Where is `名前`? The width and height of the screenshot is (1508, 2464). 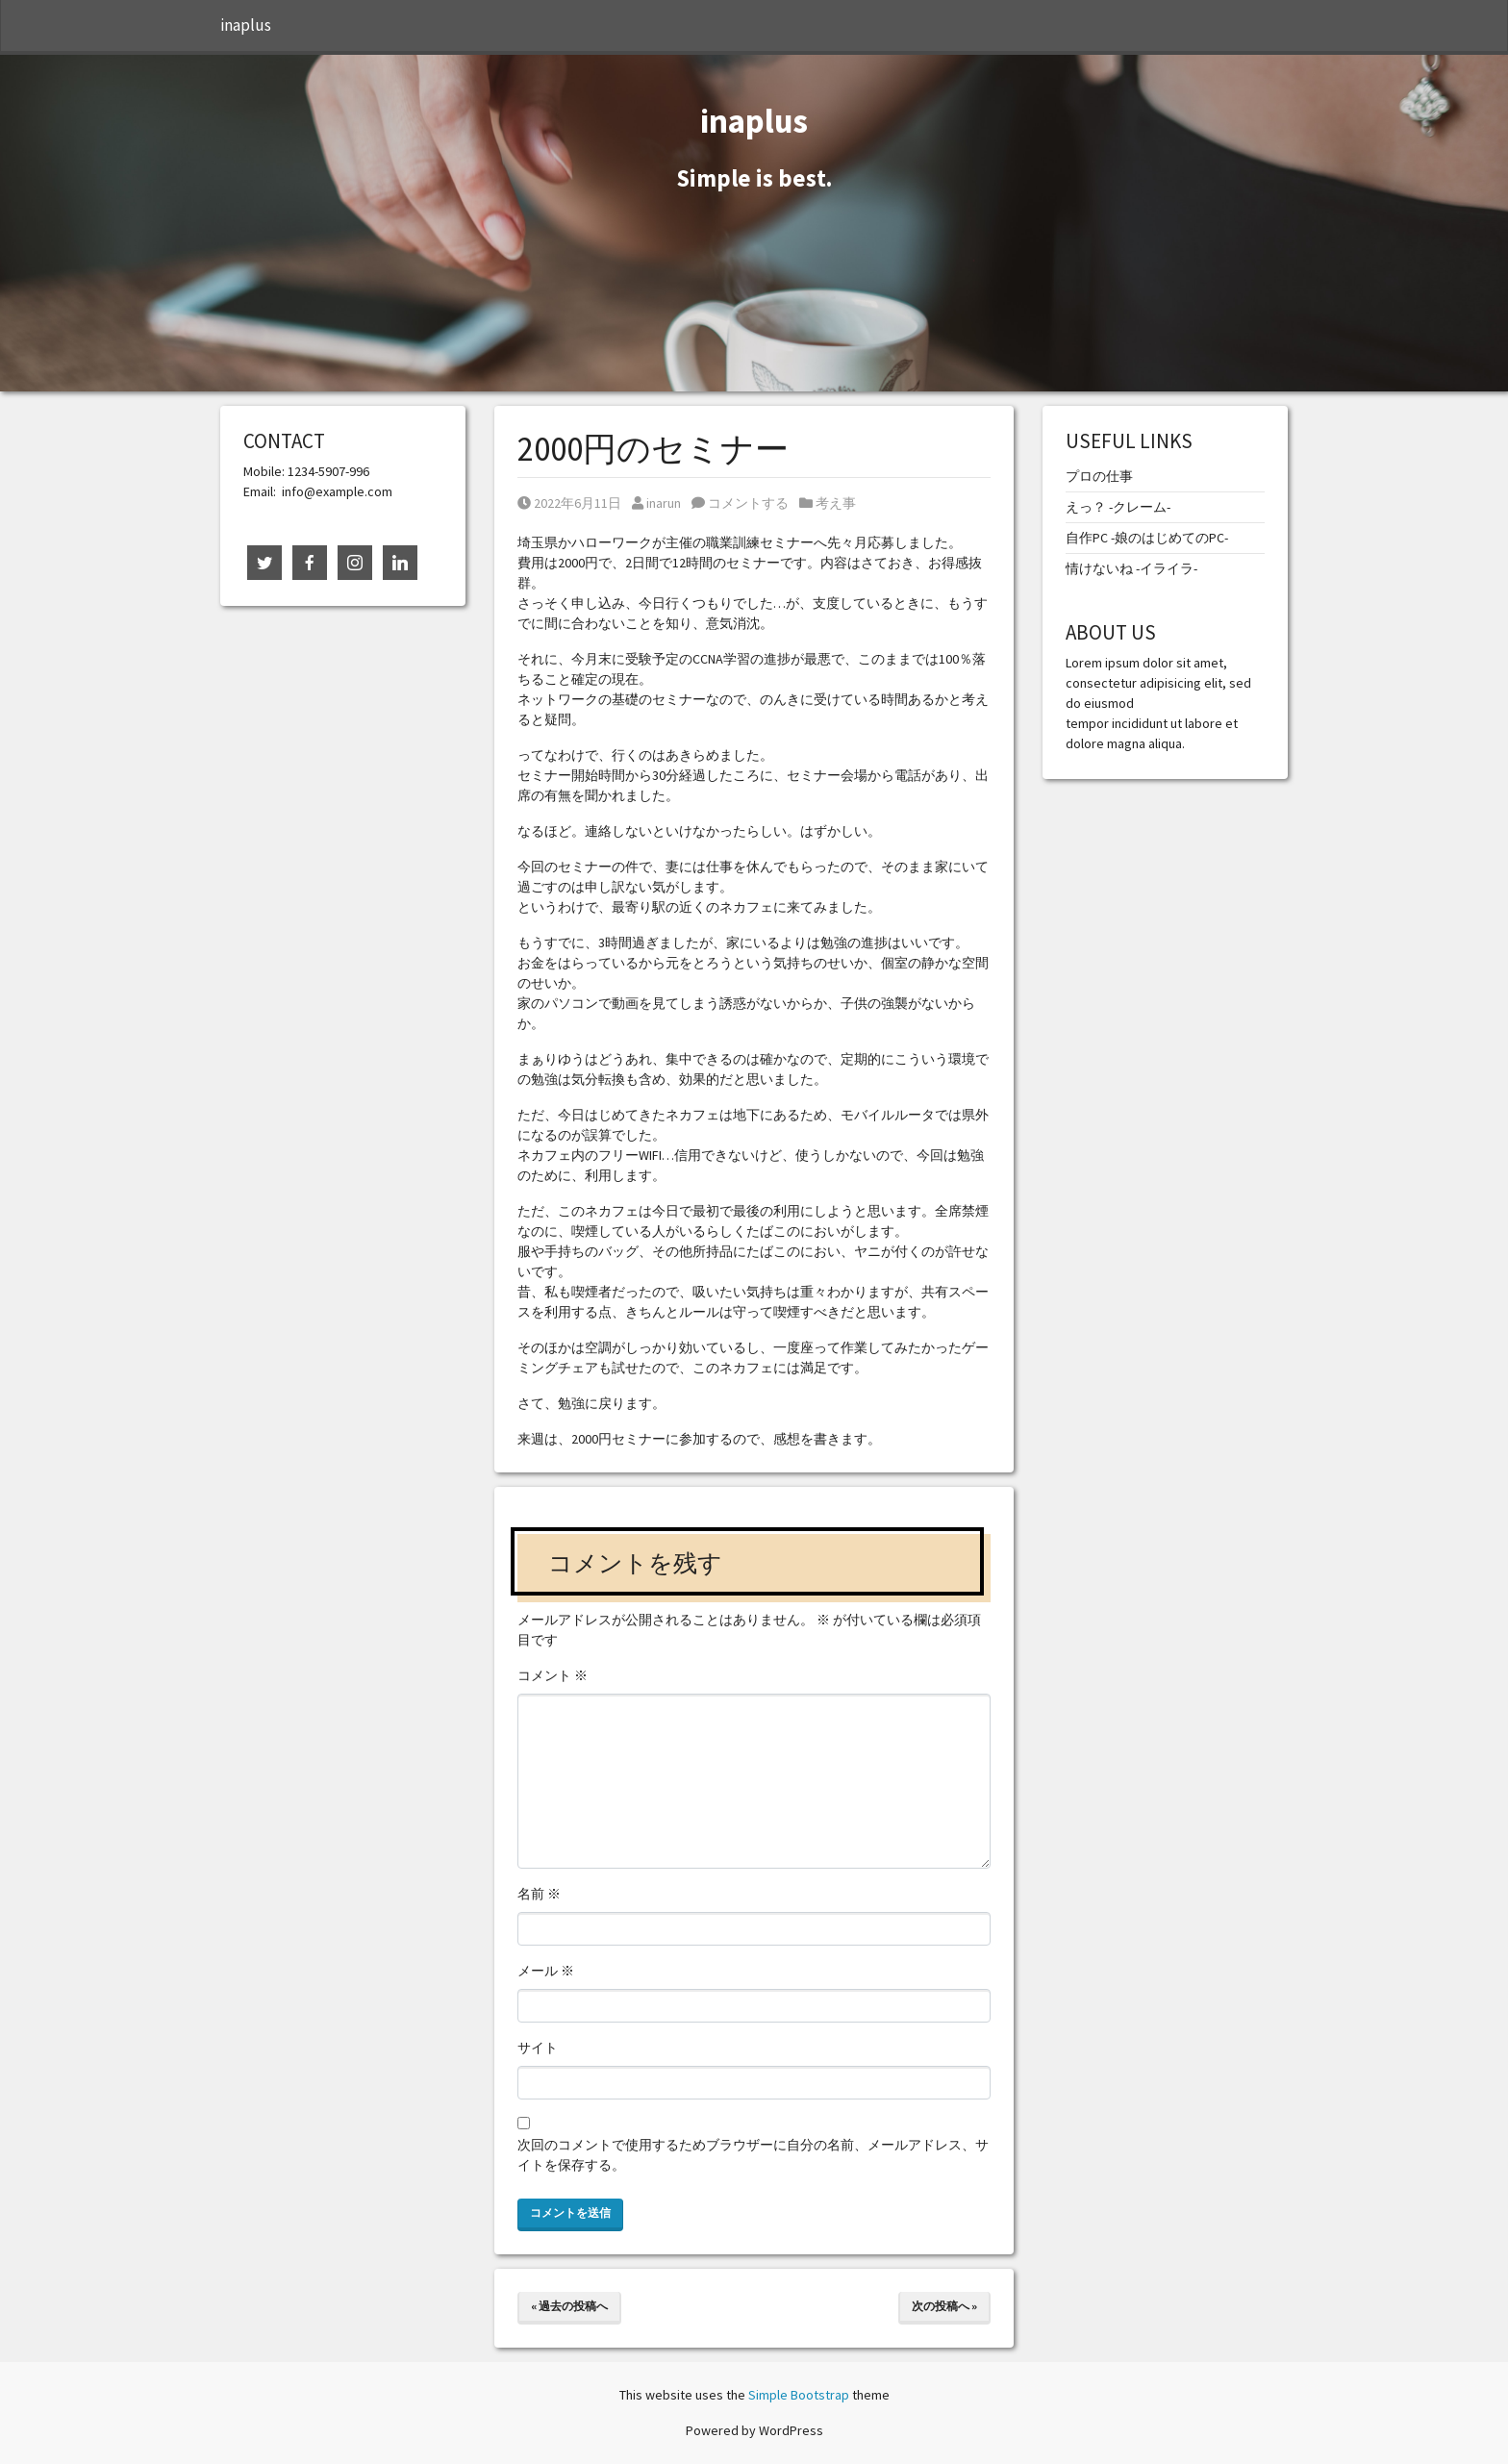
名前 is located at coordinates (539, 1893).